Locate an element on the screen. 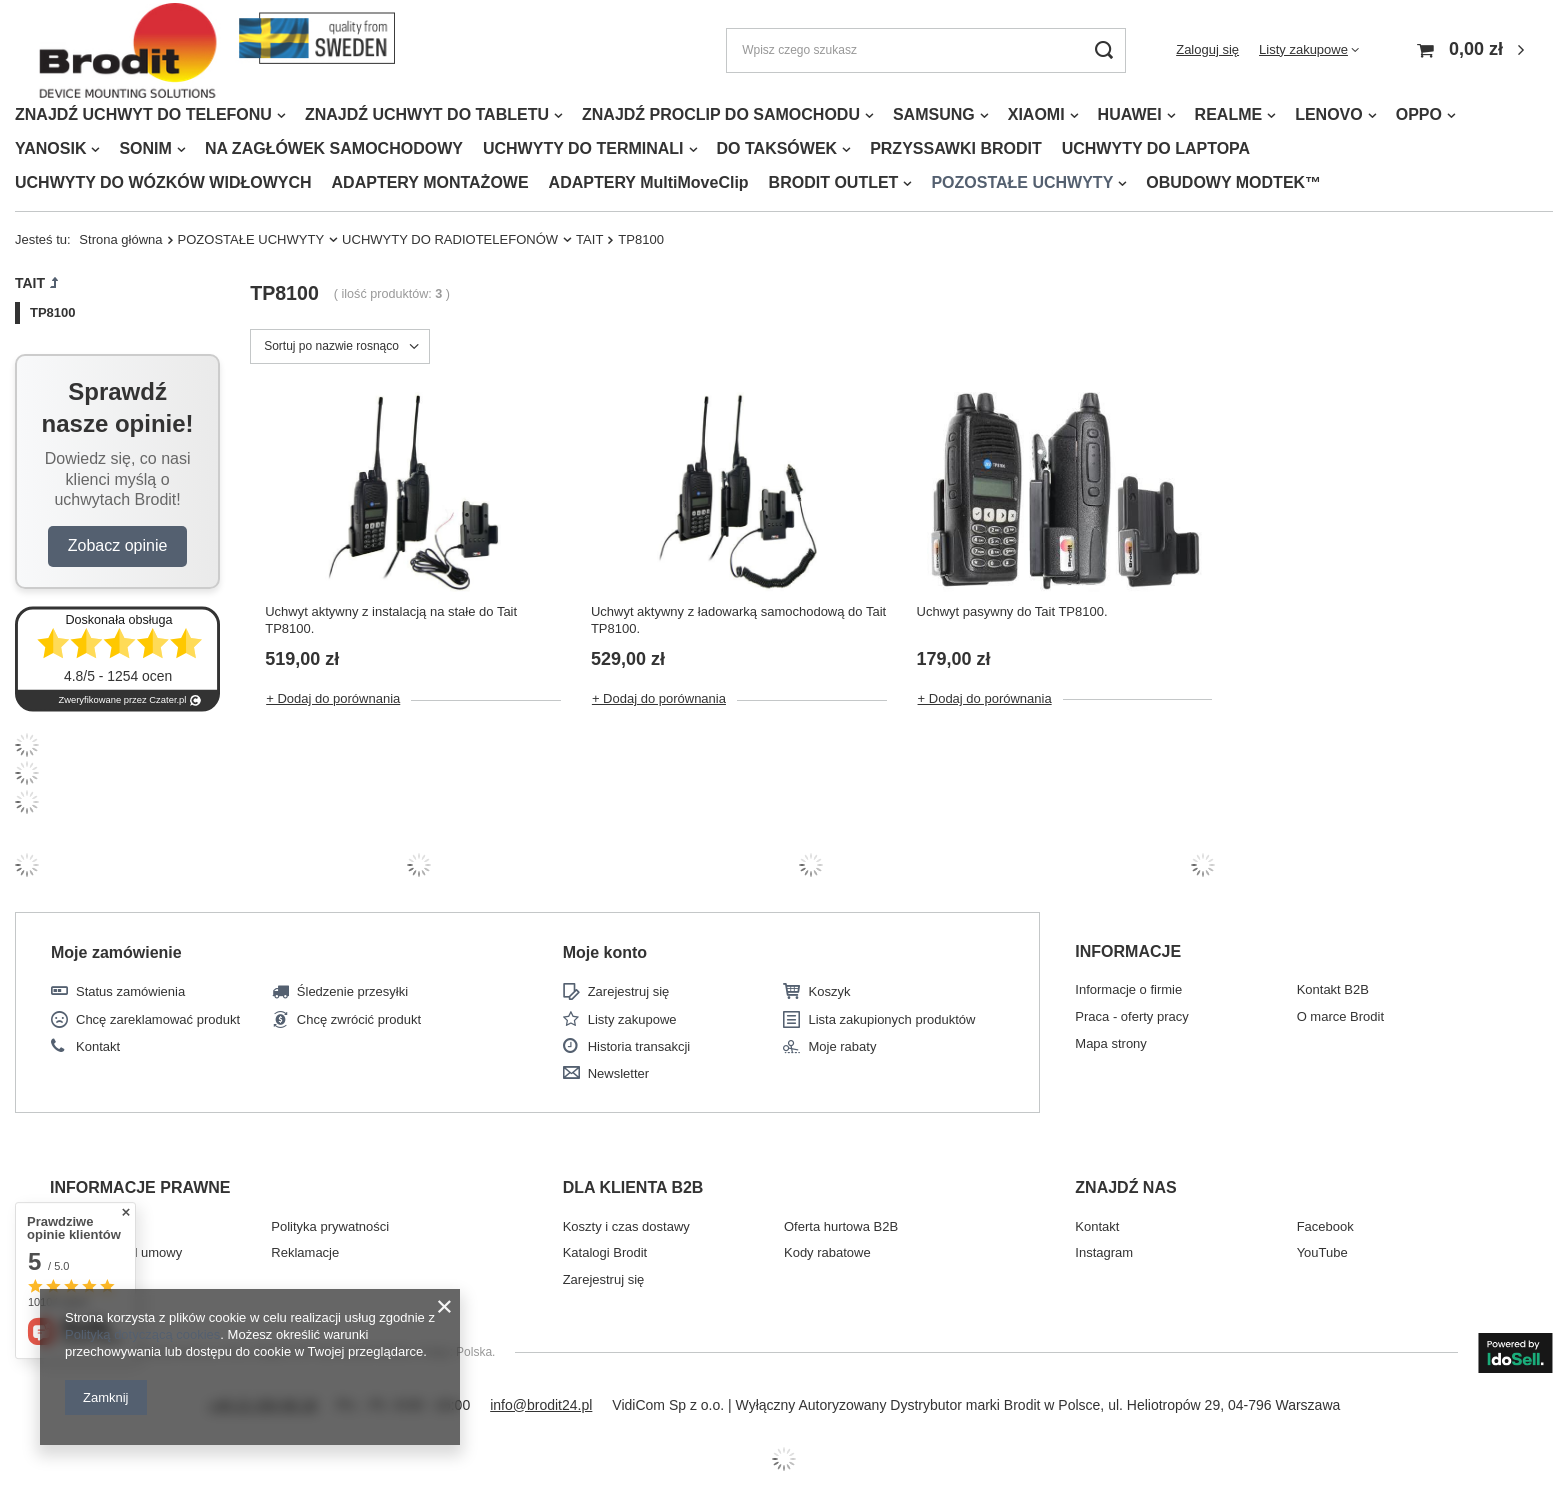 This screenshot has height=1485, width=1568. PRZYSSAWKI BRODIT is located at coordinates (956, 148).